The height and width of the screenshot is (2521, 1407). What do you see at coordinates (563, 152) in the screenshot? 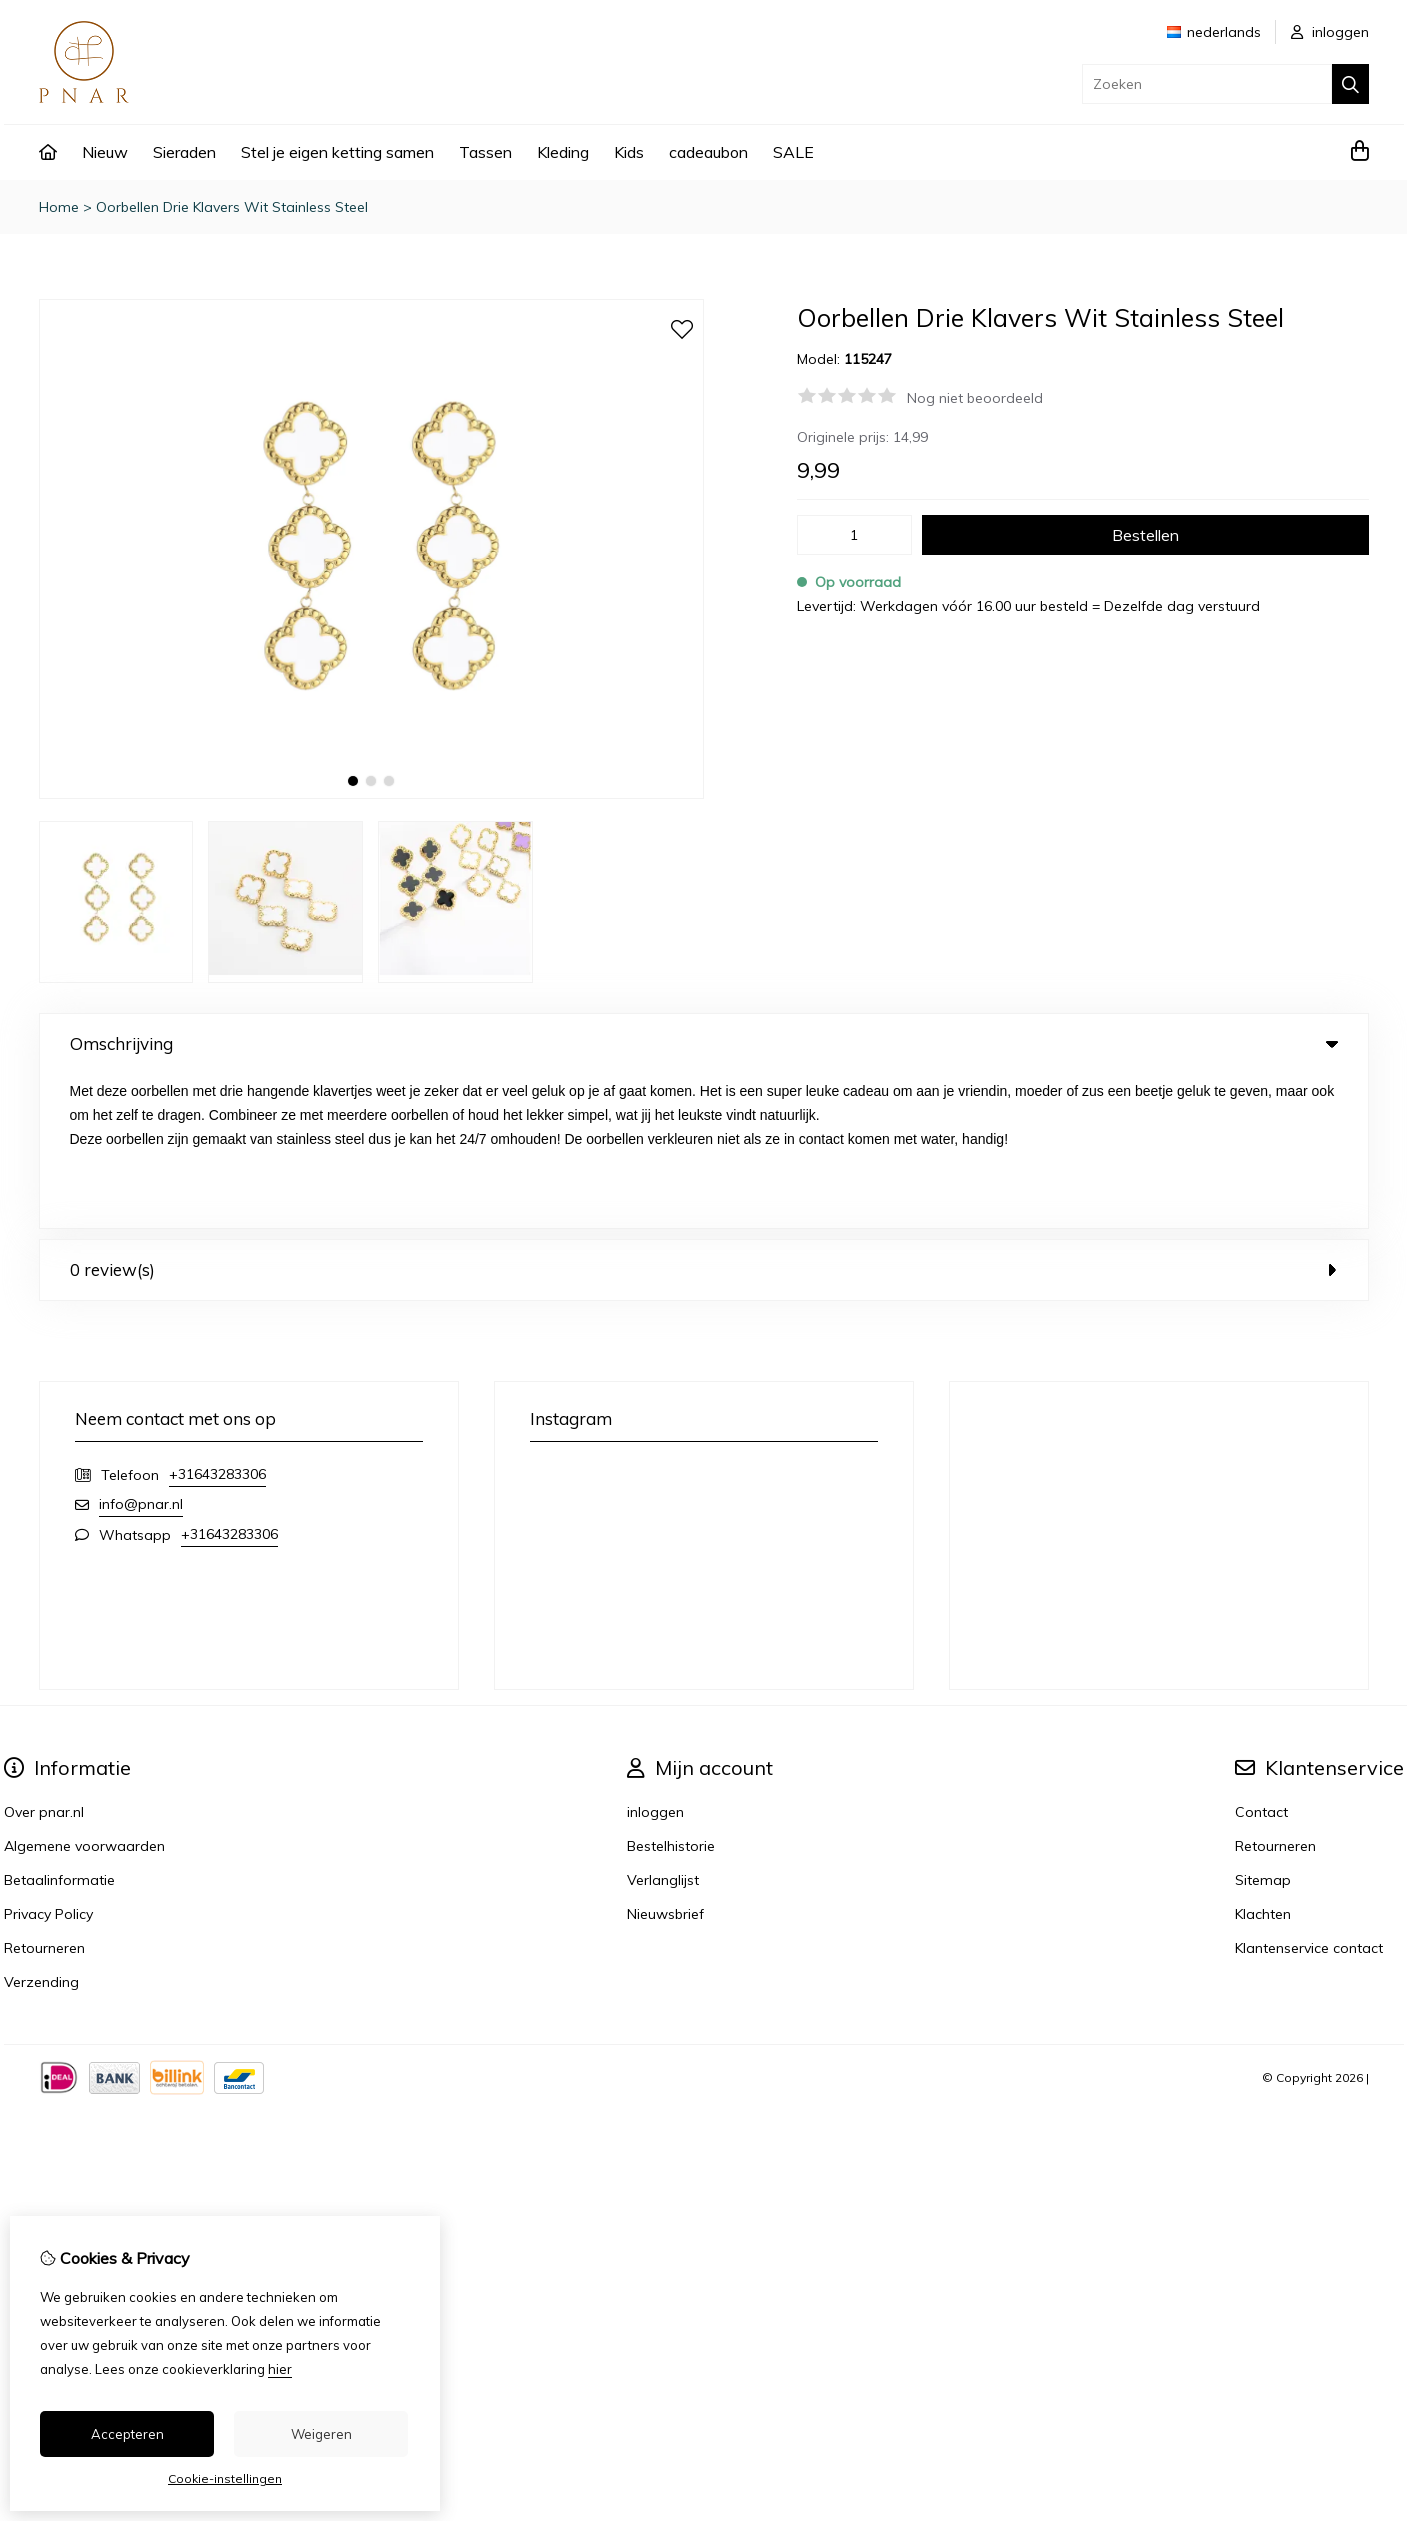
I see `Kleding` at bounding box center [563, 152].